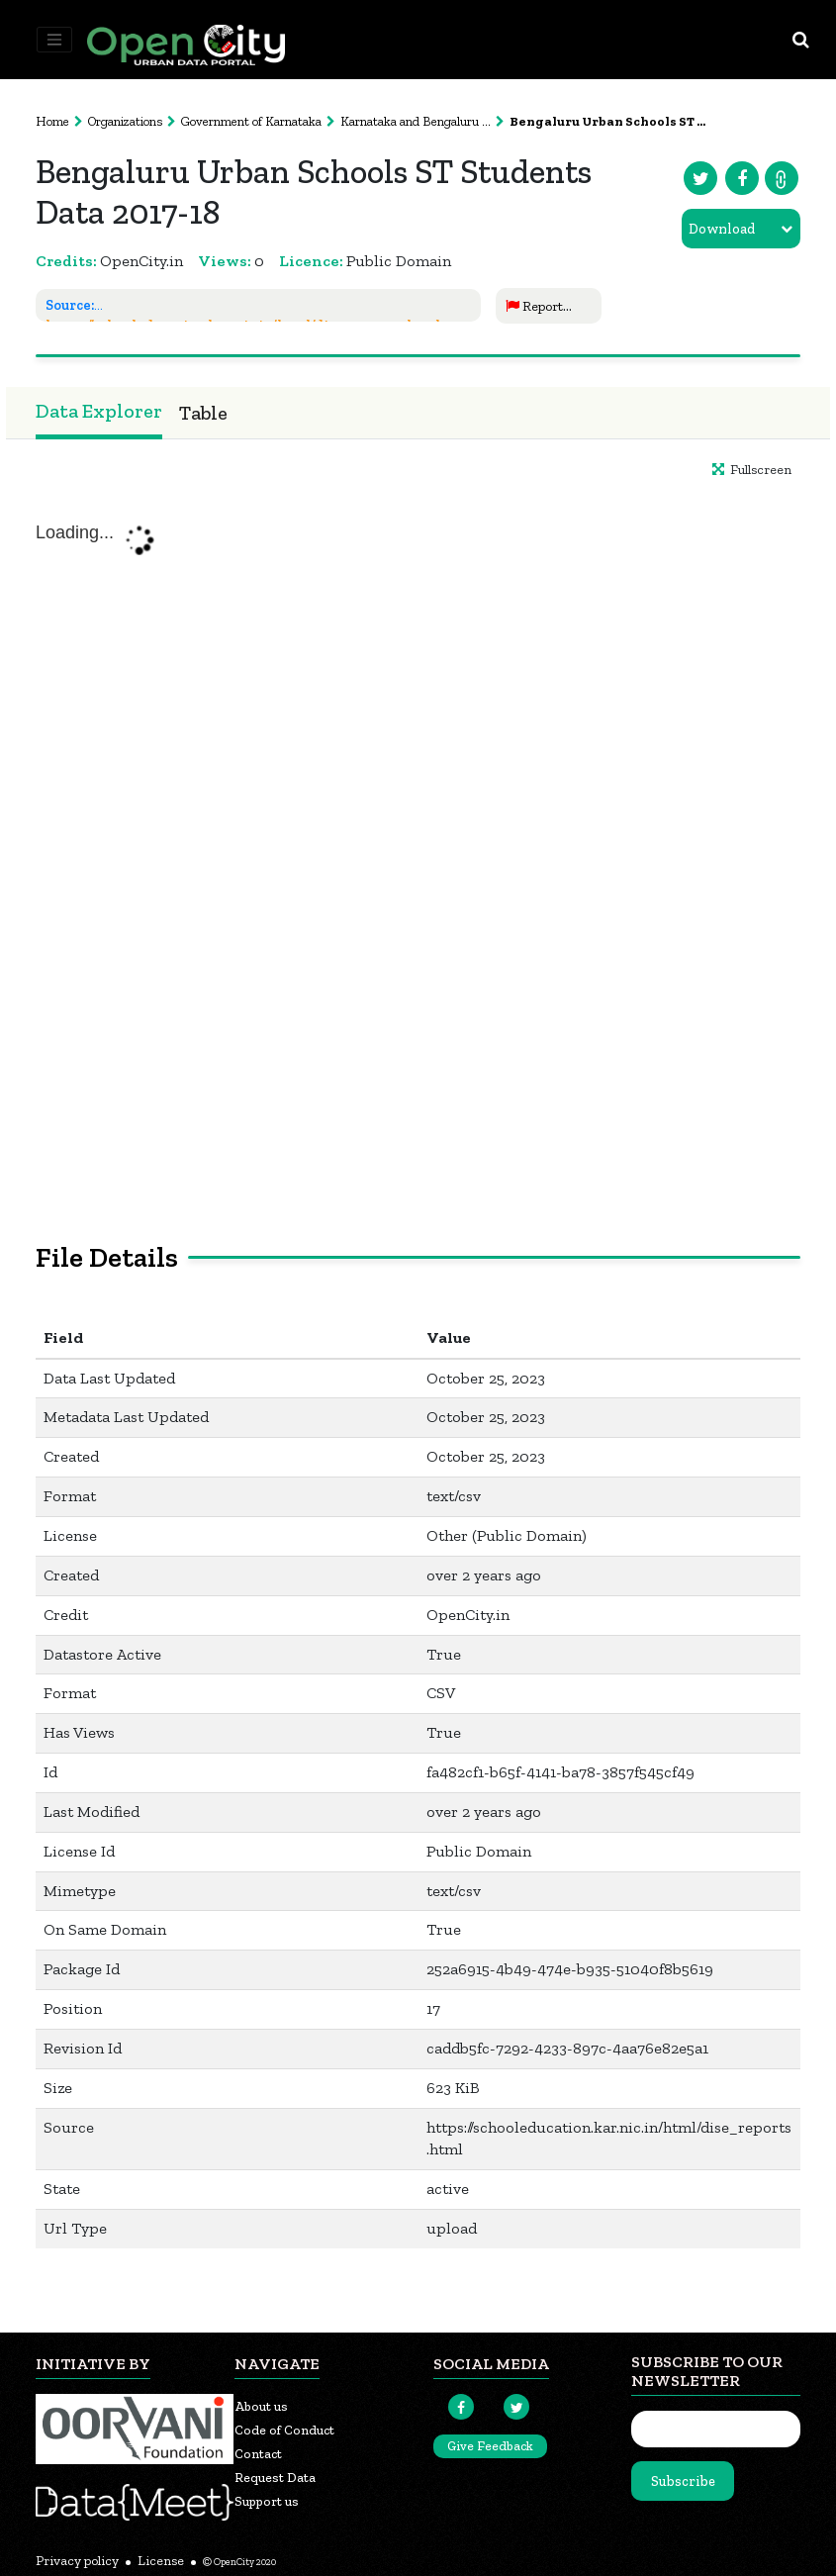 The image size is (836, 2576). I want to click on License, so click(161, 2560).